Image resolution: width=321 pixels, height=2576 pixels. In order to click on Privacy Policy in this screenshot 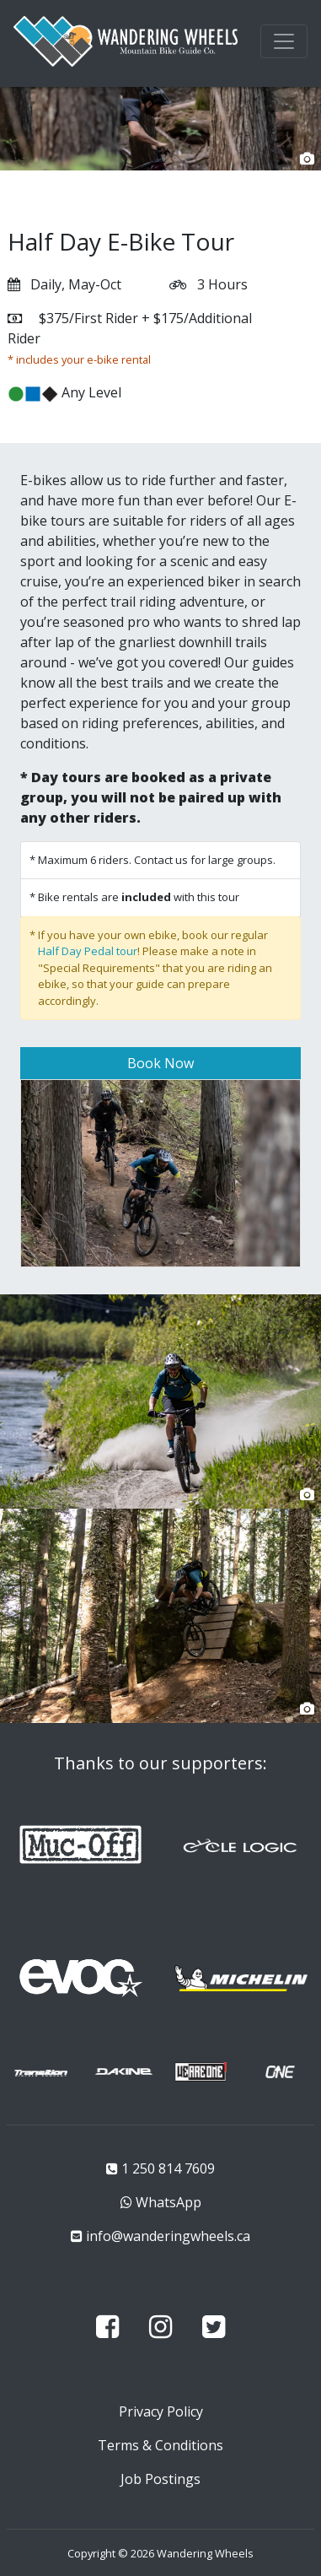, I will do `click(161, 2411)`.